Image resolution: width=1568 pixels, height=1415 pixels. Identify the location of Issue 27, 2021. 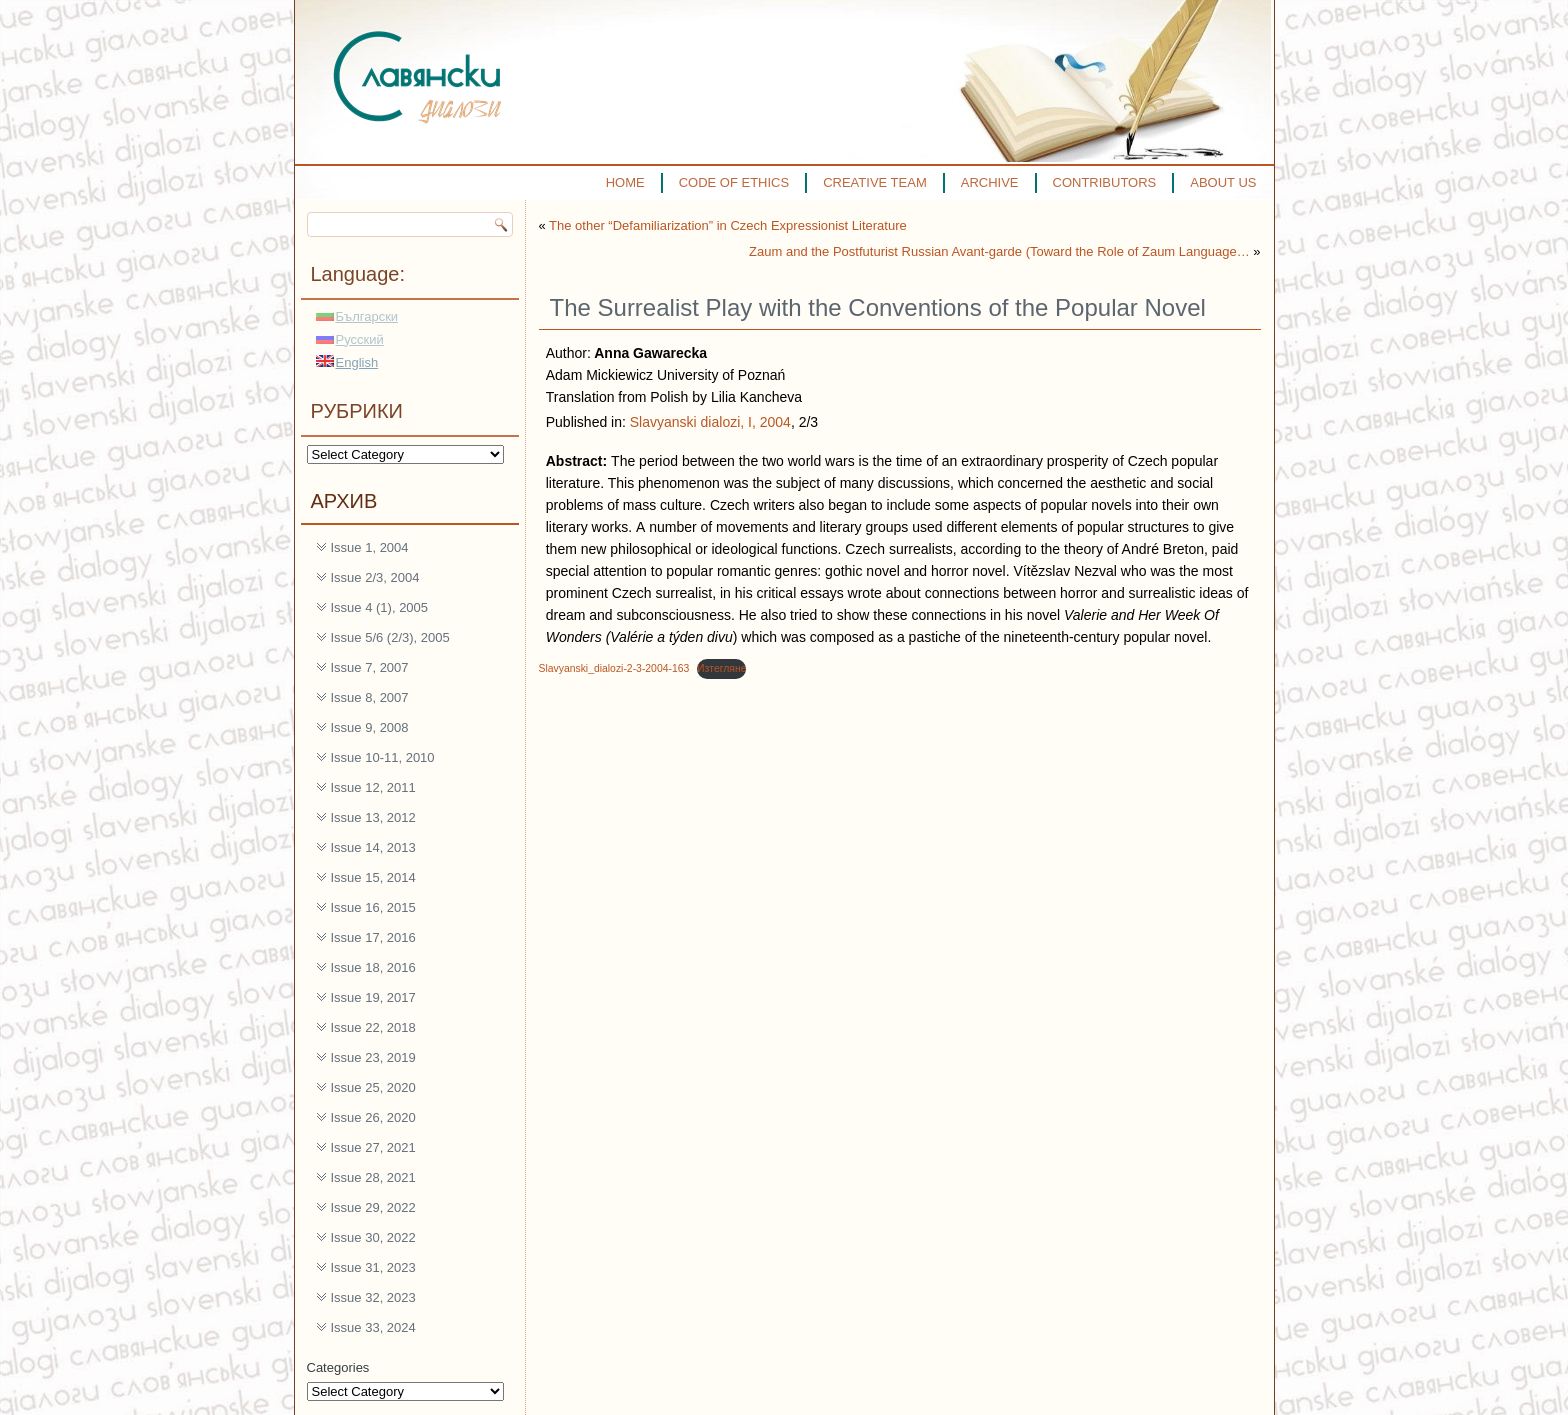
(373, 1147).